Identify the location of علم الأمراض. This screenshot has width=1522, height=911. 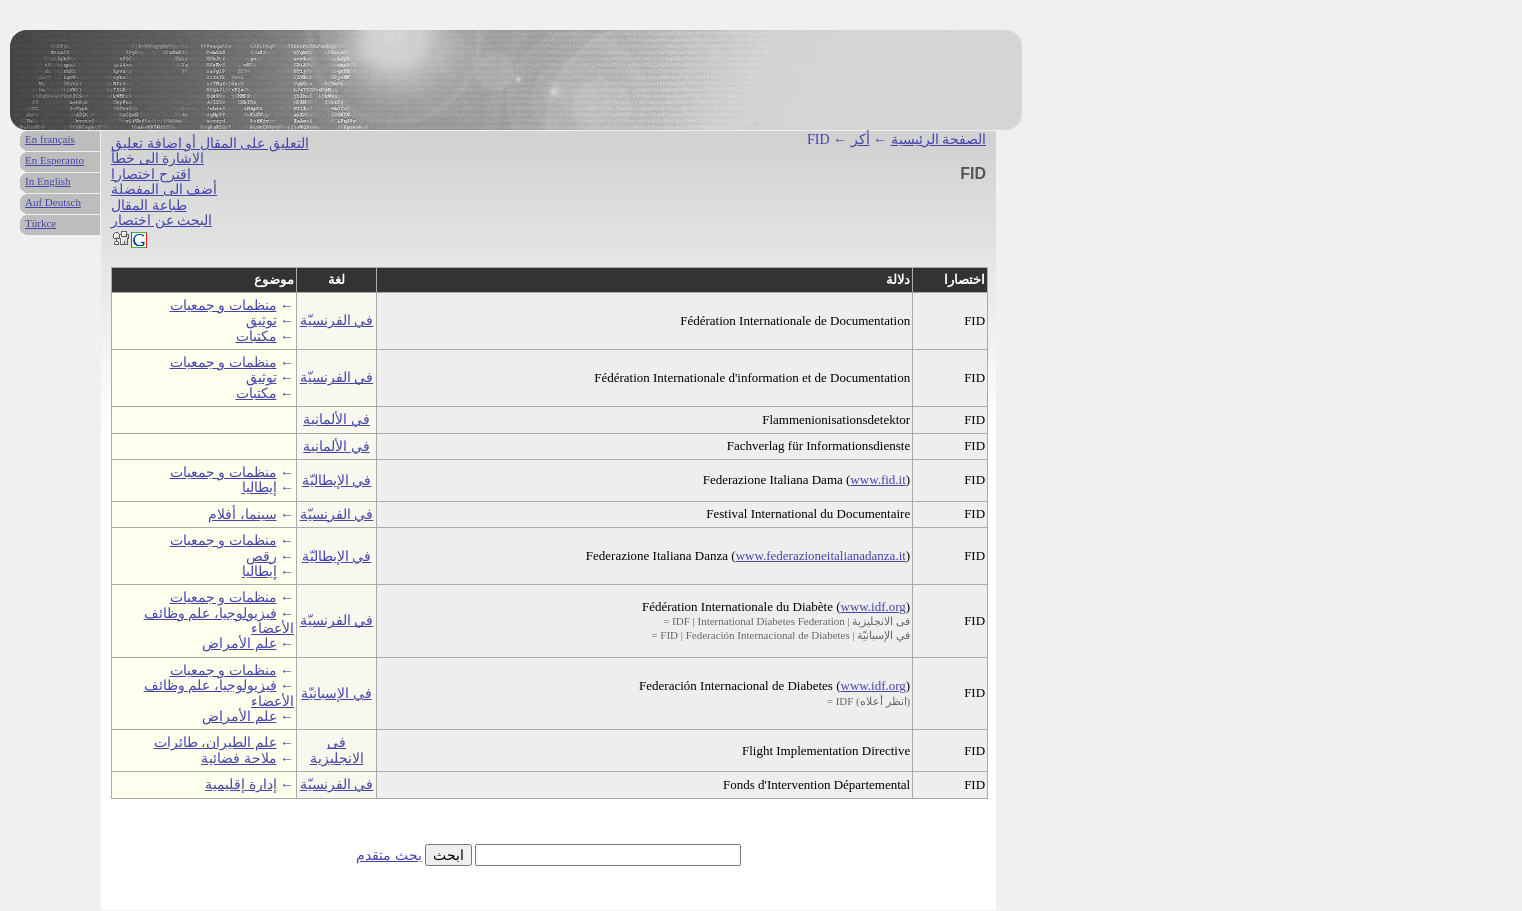
(239, 643).